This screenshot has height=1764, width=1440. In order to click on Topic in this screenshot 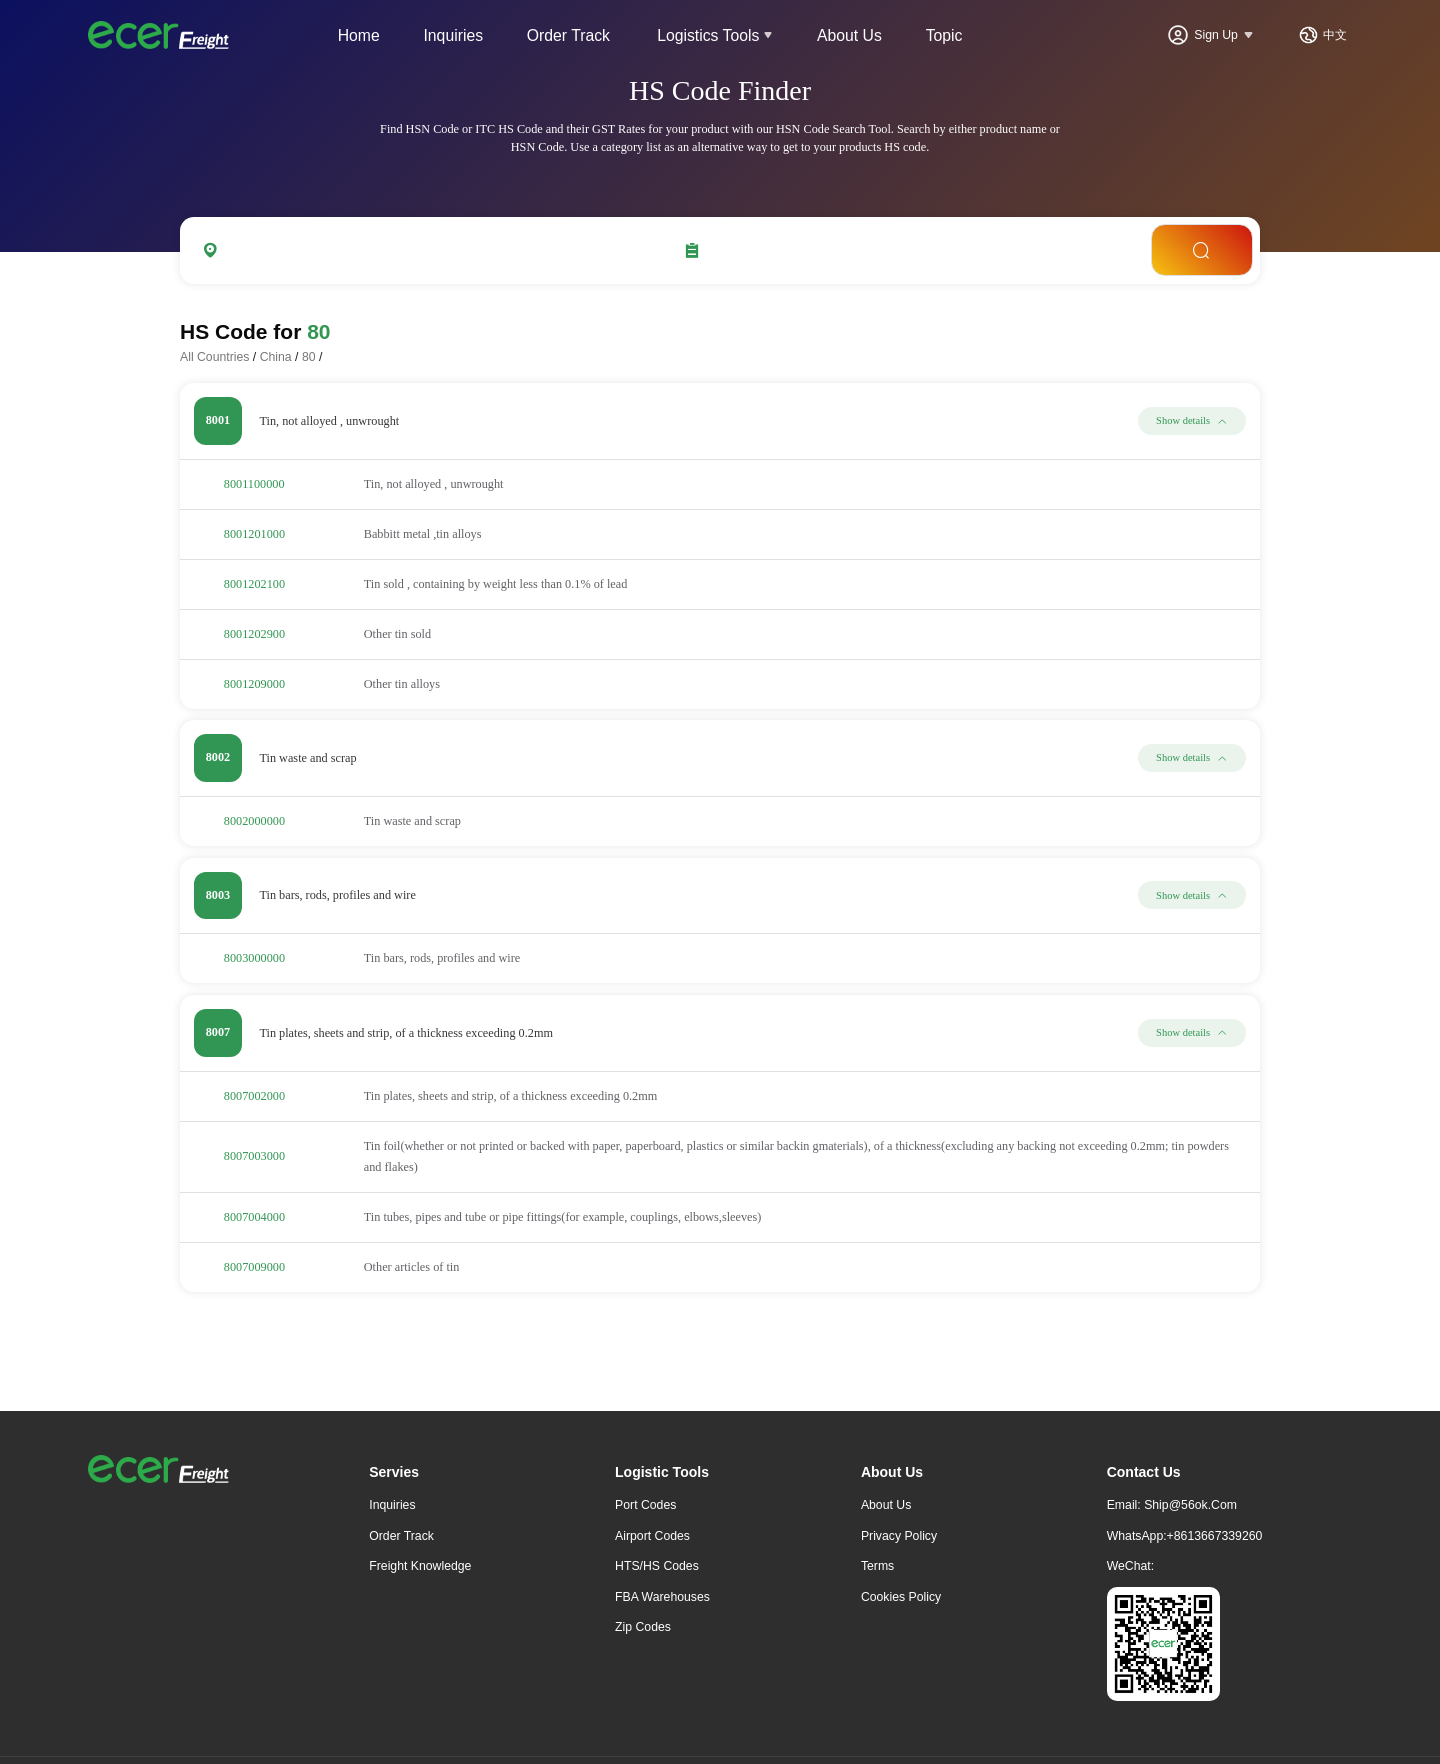, I will do `click(944, 35)`.